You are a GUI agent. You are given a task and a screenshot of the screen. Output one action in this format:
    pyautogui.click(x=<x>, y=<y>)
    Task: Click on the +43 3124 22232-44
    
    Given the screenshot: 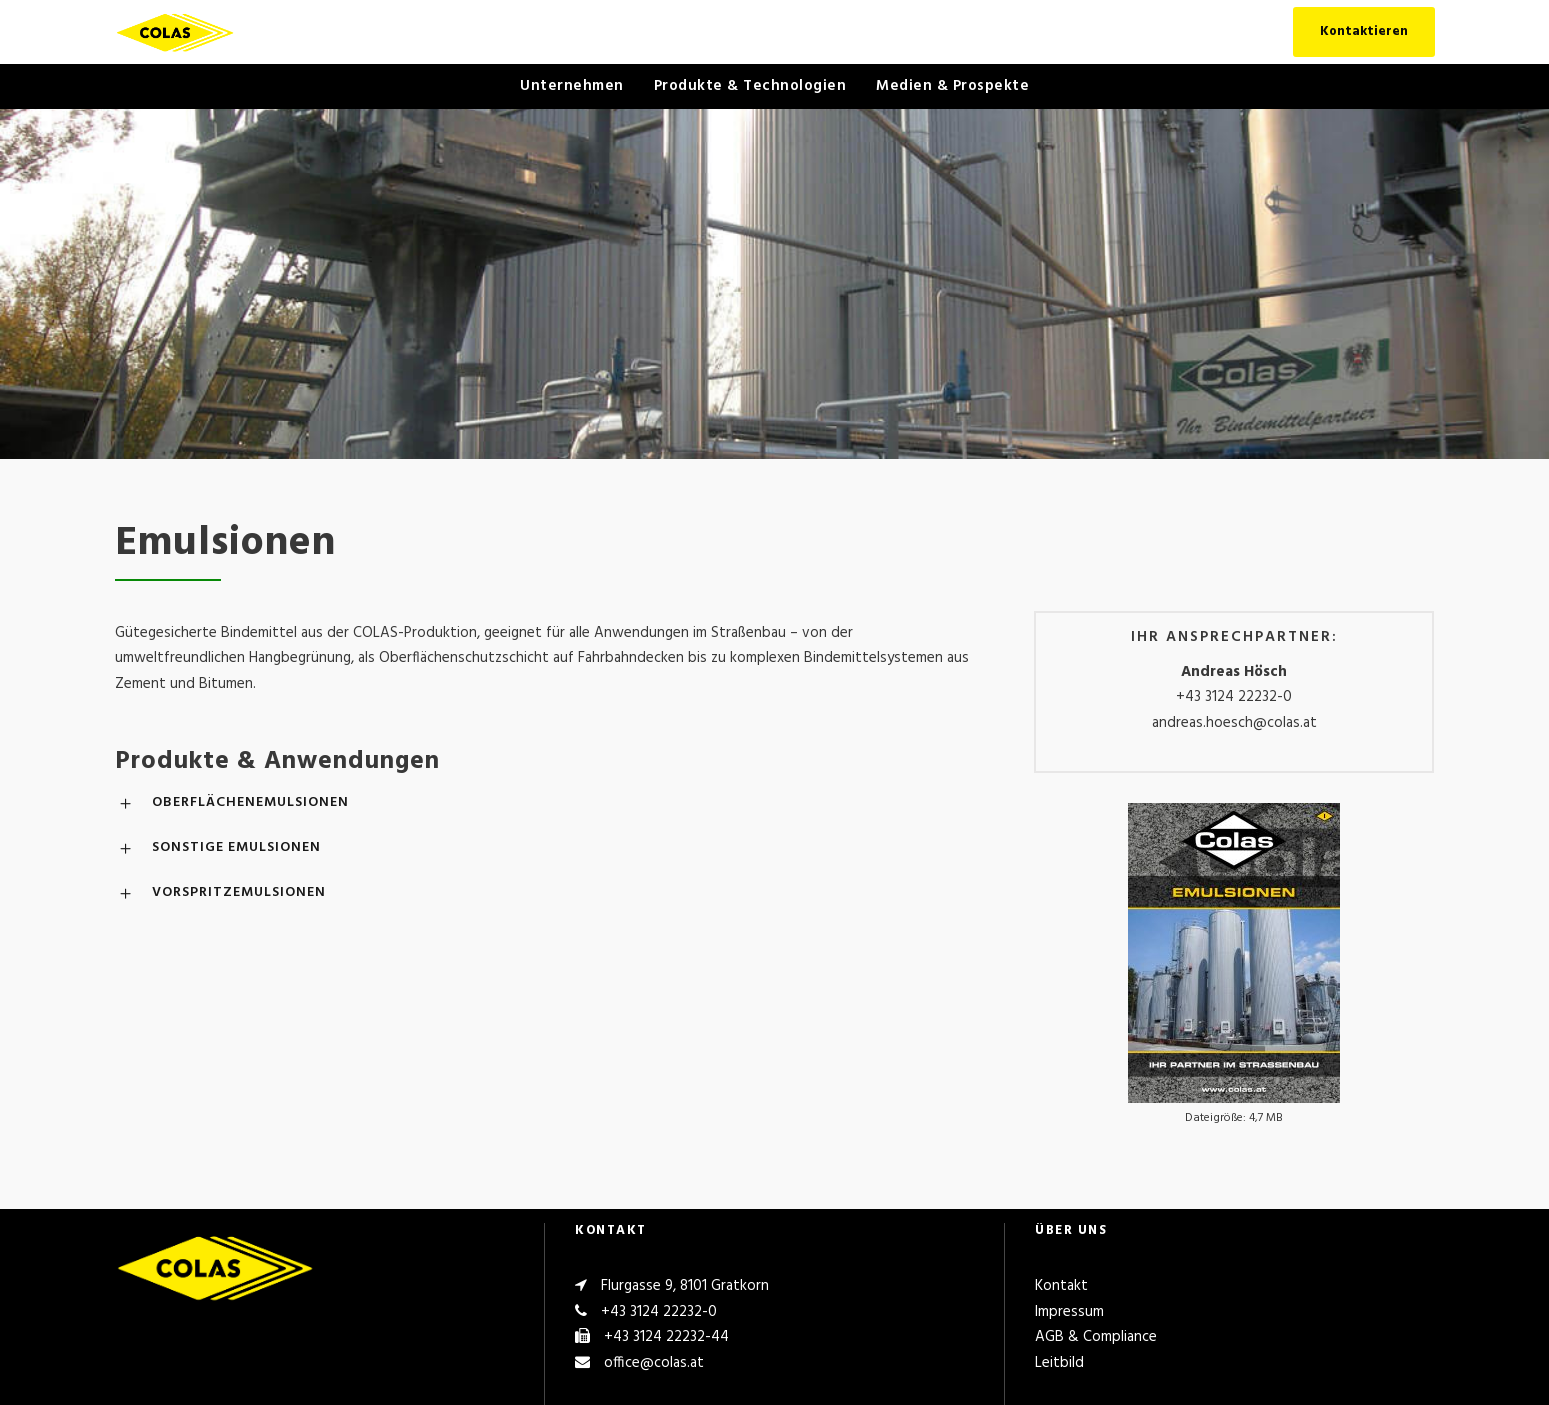 What is the action you would take?
    pyautogui.click(x=666, y=1337)
    